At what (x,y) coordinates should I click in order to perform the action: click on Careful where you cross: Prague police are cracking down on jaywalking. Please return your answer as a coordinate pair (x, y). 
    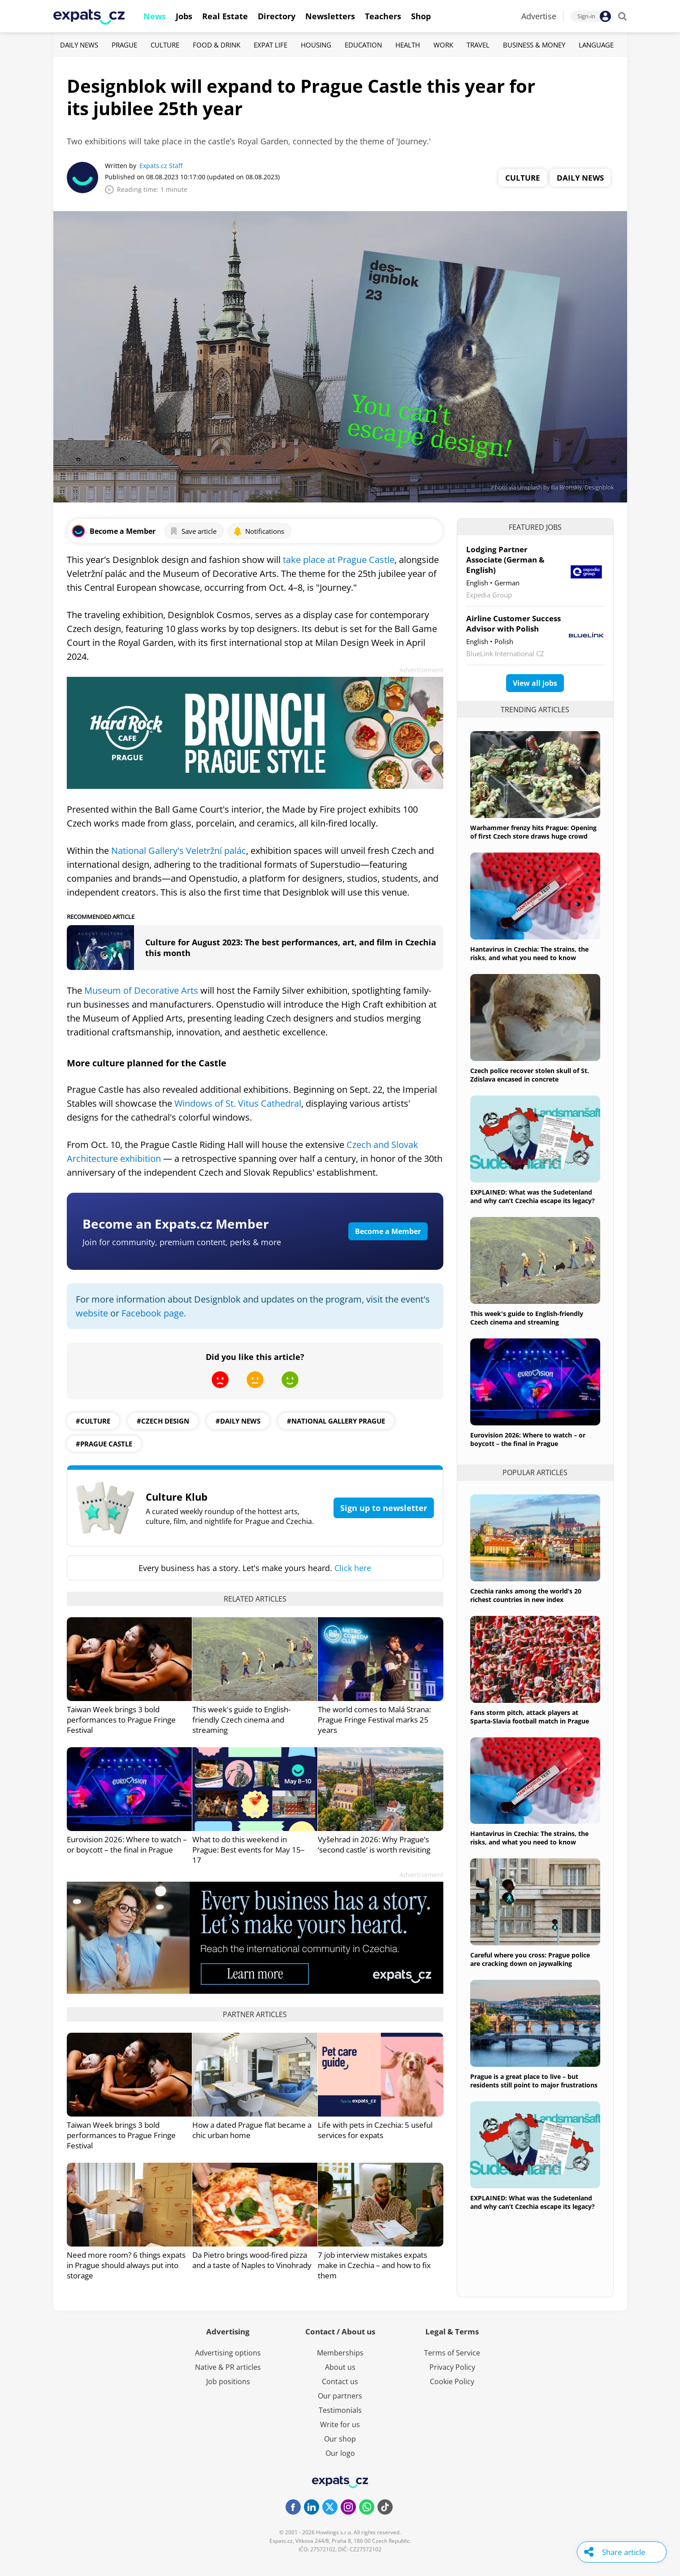
    Looking at the image, I should click on (530, 1959).